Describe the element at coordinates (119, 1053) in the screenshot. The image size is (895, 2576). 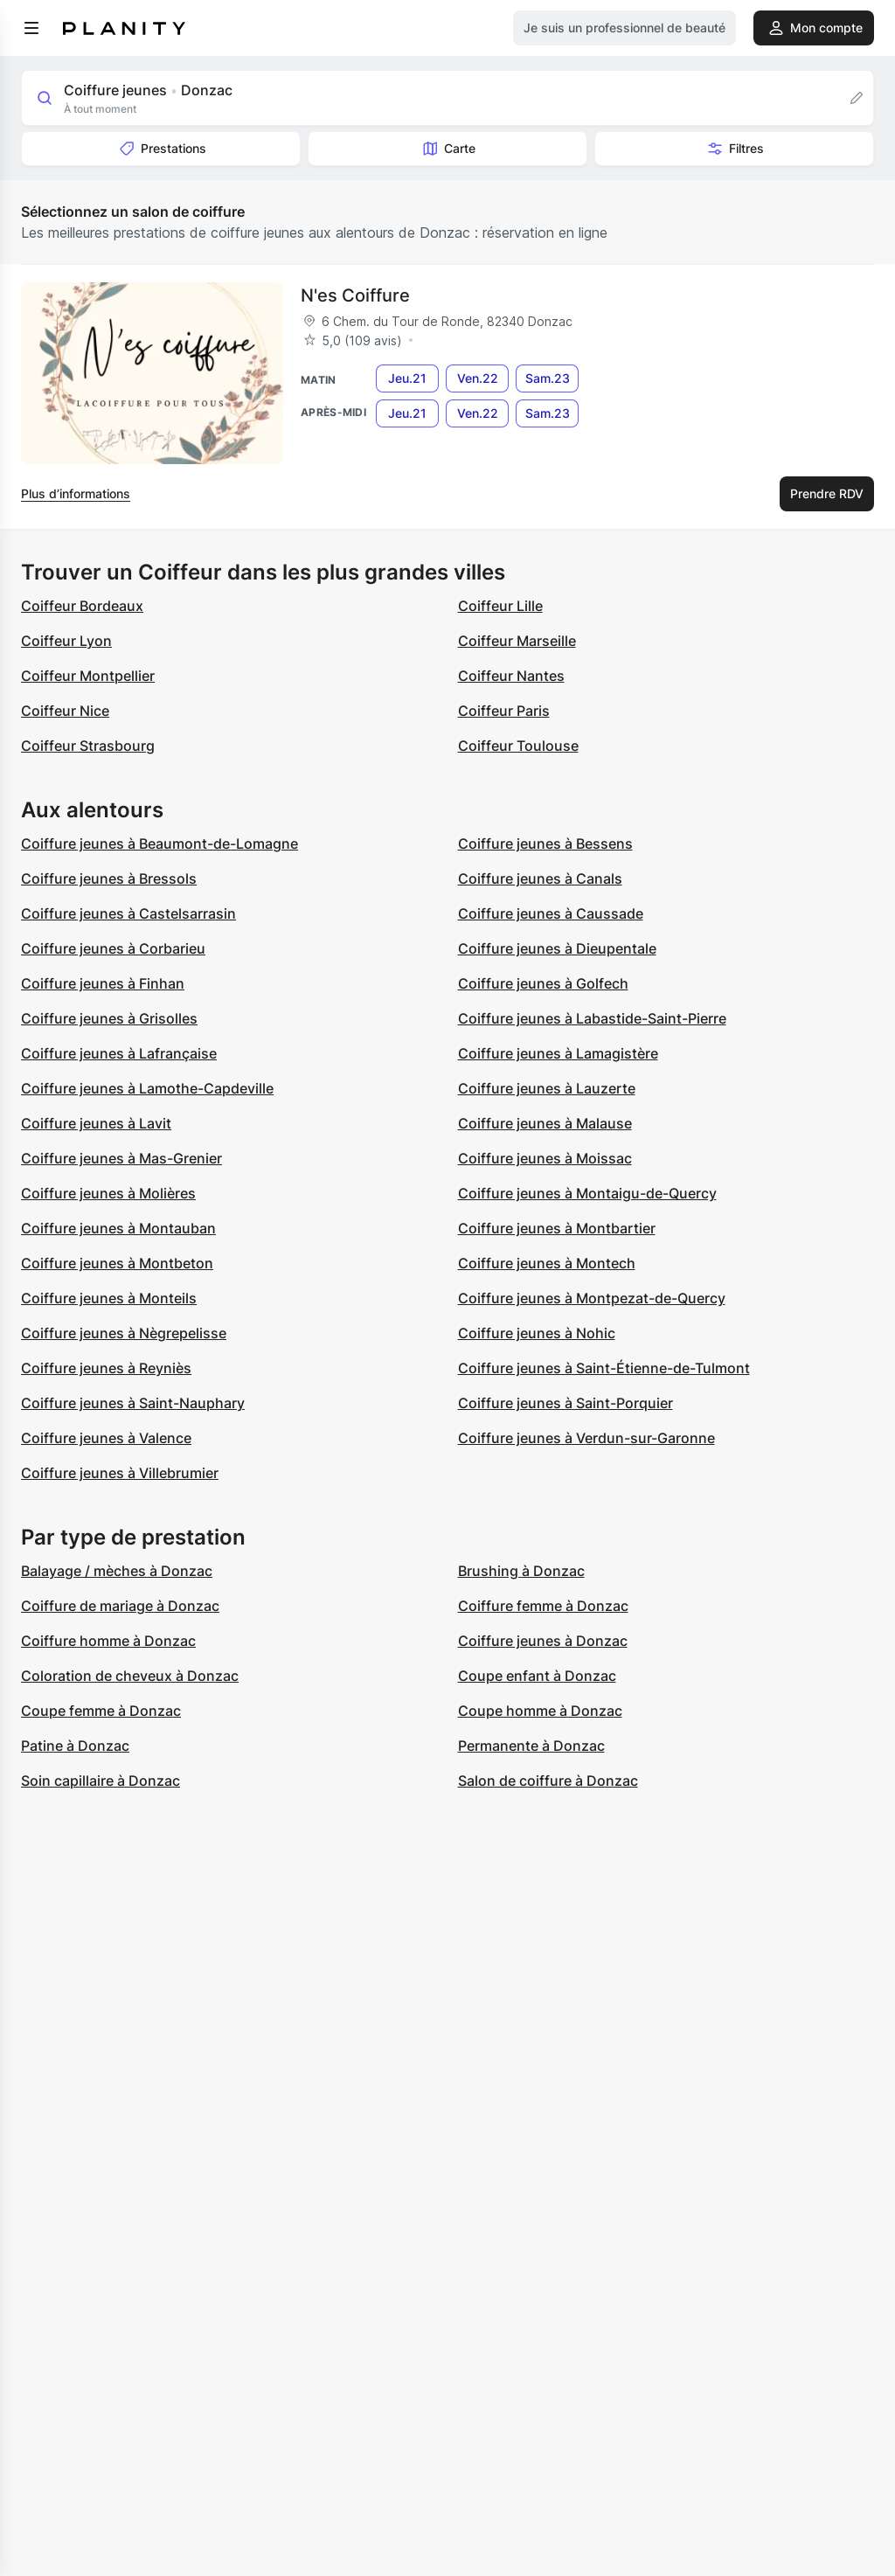
I see `Coiffure jeunes à Lafrançaise` at that location.